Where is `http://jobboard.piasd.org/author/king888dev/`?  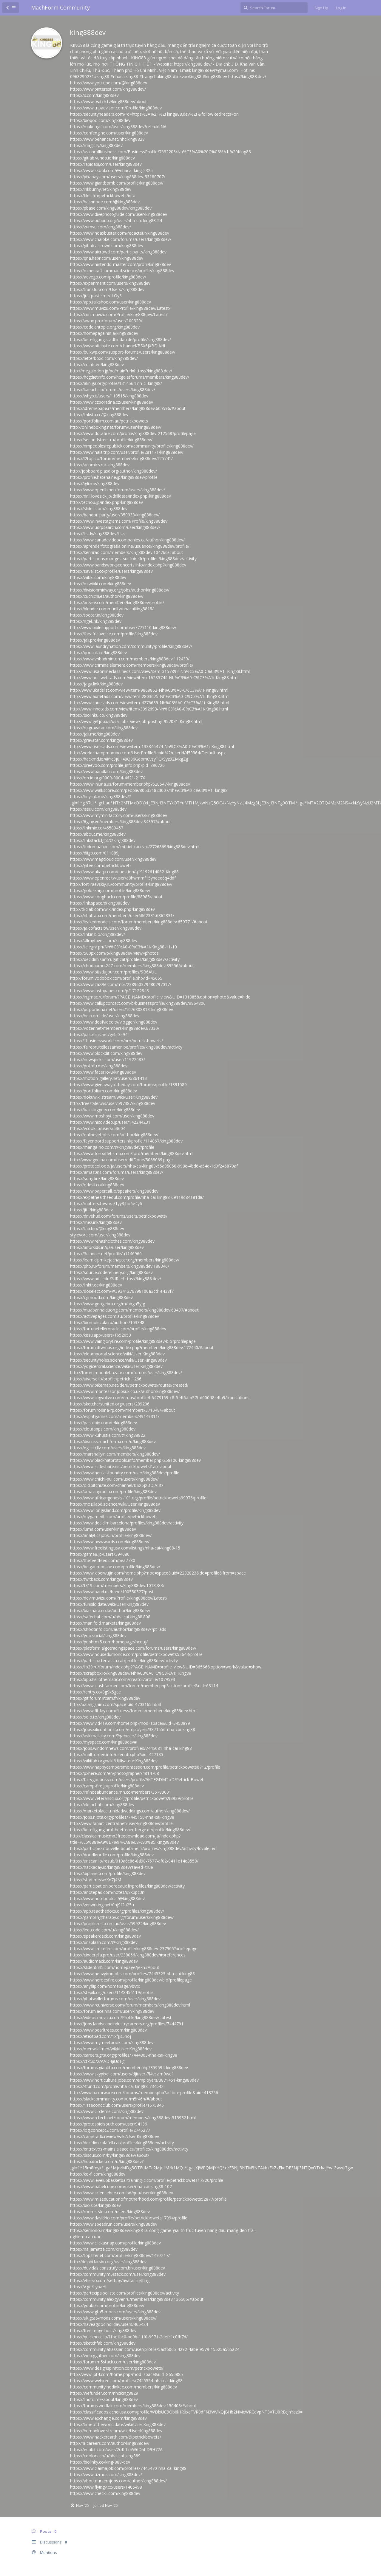
http://jobboard.piasd.org/author/king888dev/ is located at coordinates (113, 471).